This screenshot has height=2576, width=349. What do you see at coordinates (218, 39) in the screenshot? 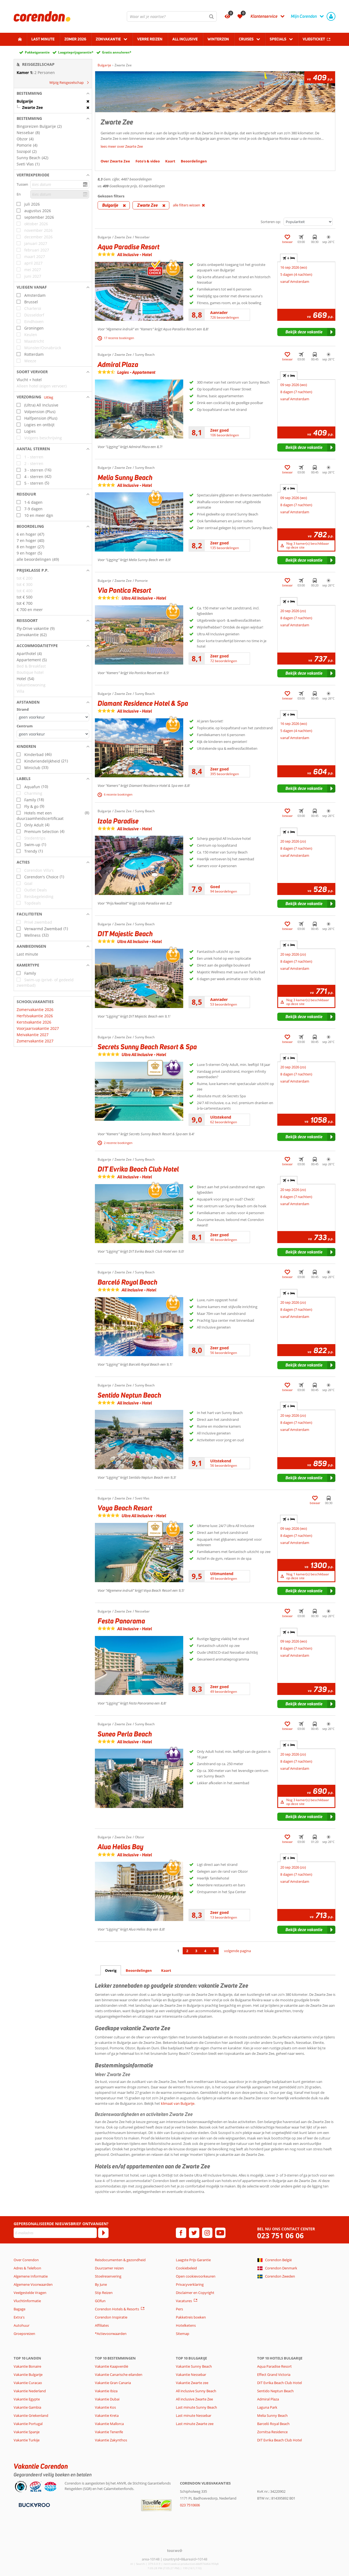
I see `Winterzon` at bounding box center [218, 39].